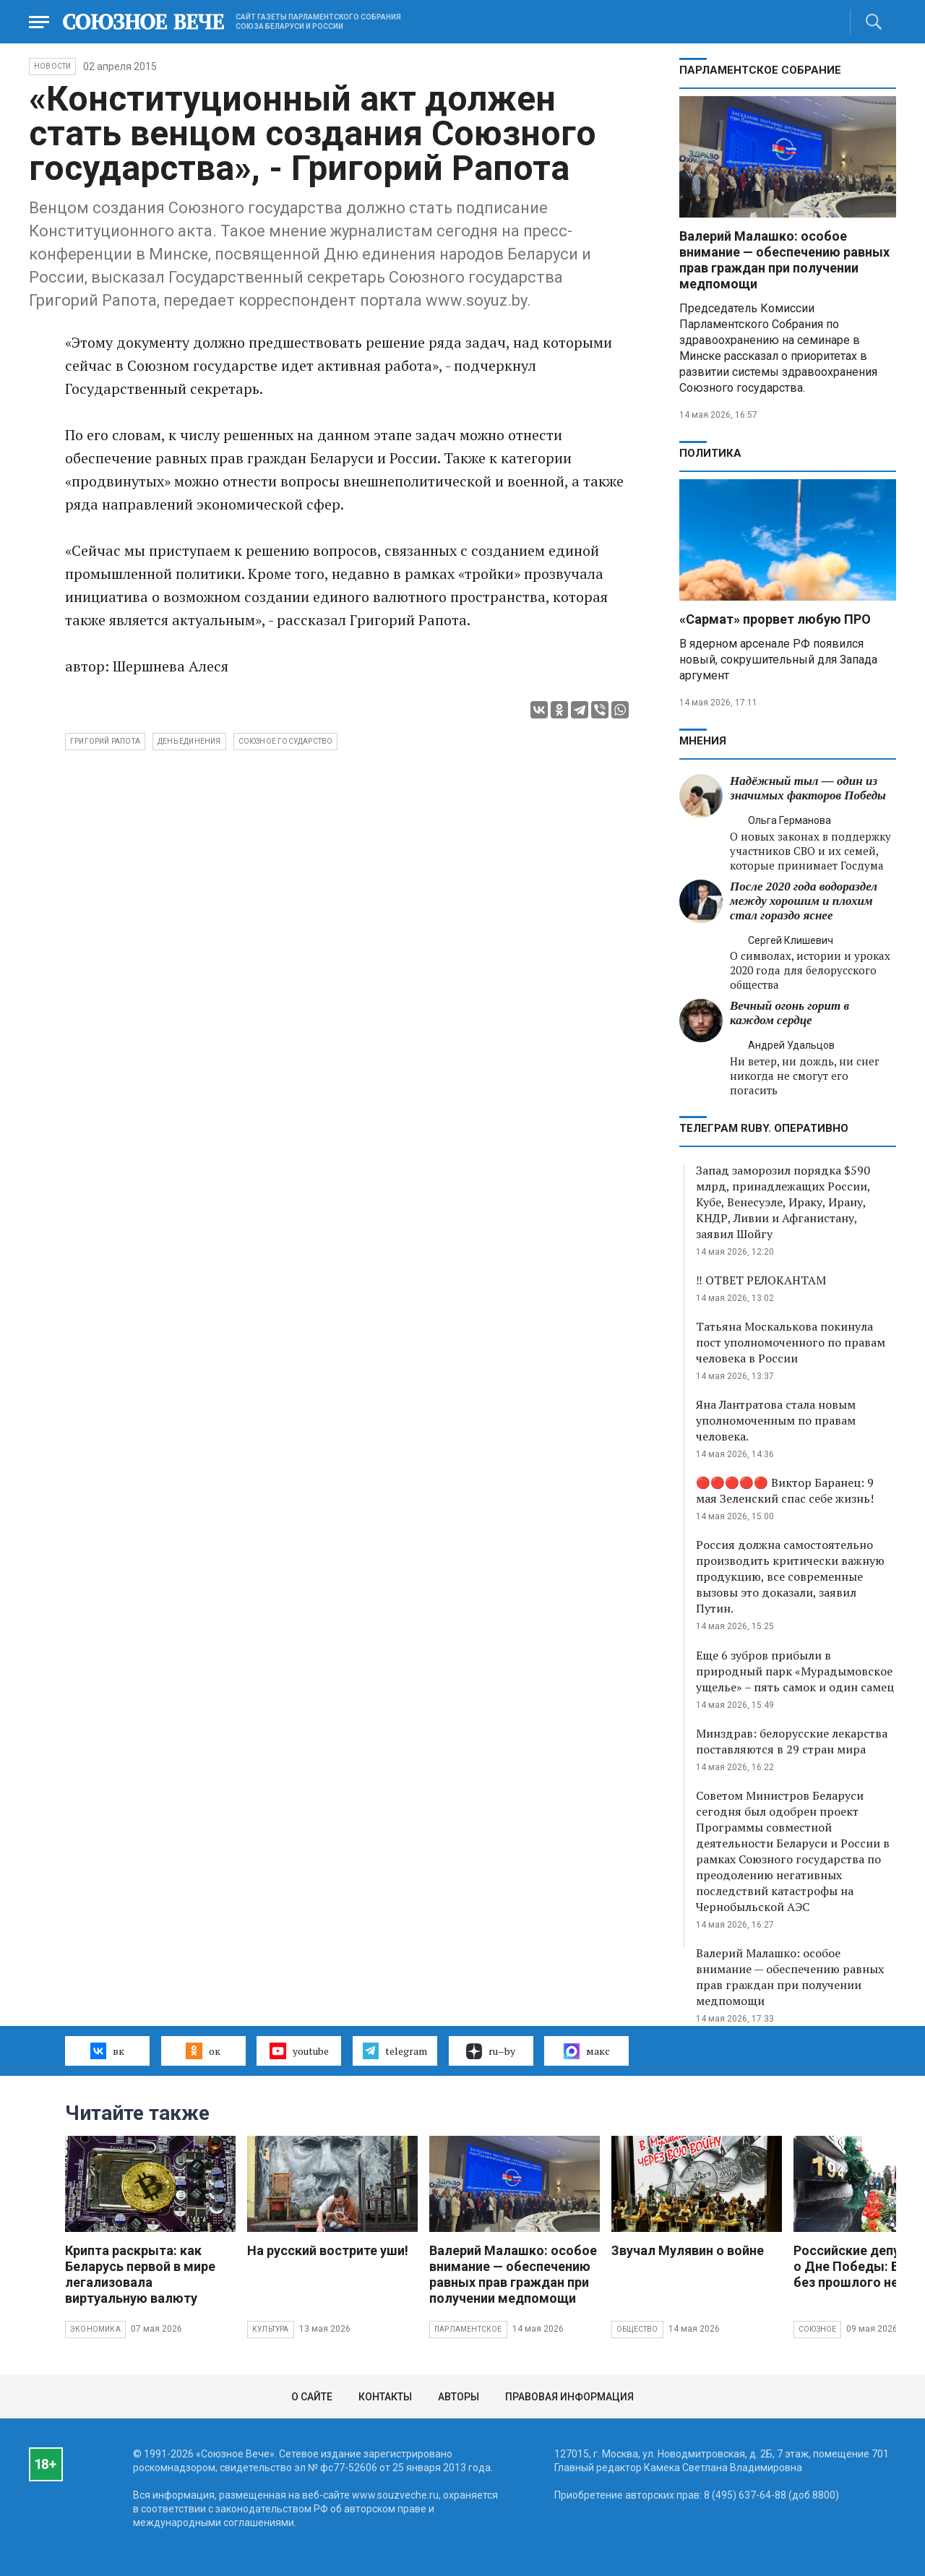 The width and height of the screenshot is (925, 2576). What do you see at coordinates (52, 66) in the screenshot?
I see `НОВОСТИ` at bounding box center [52, 66].